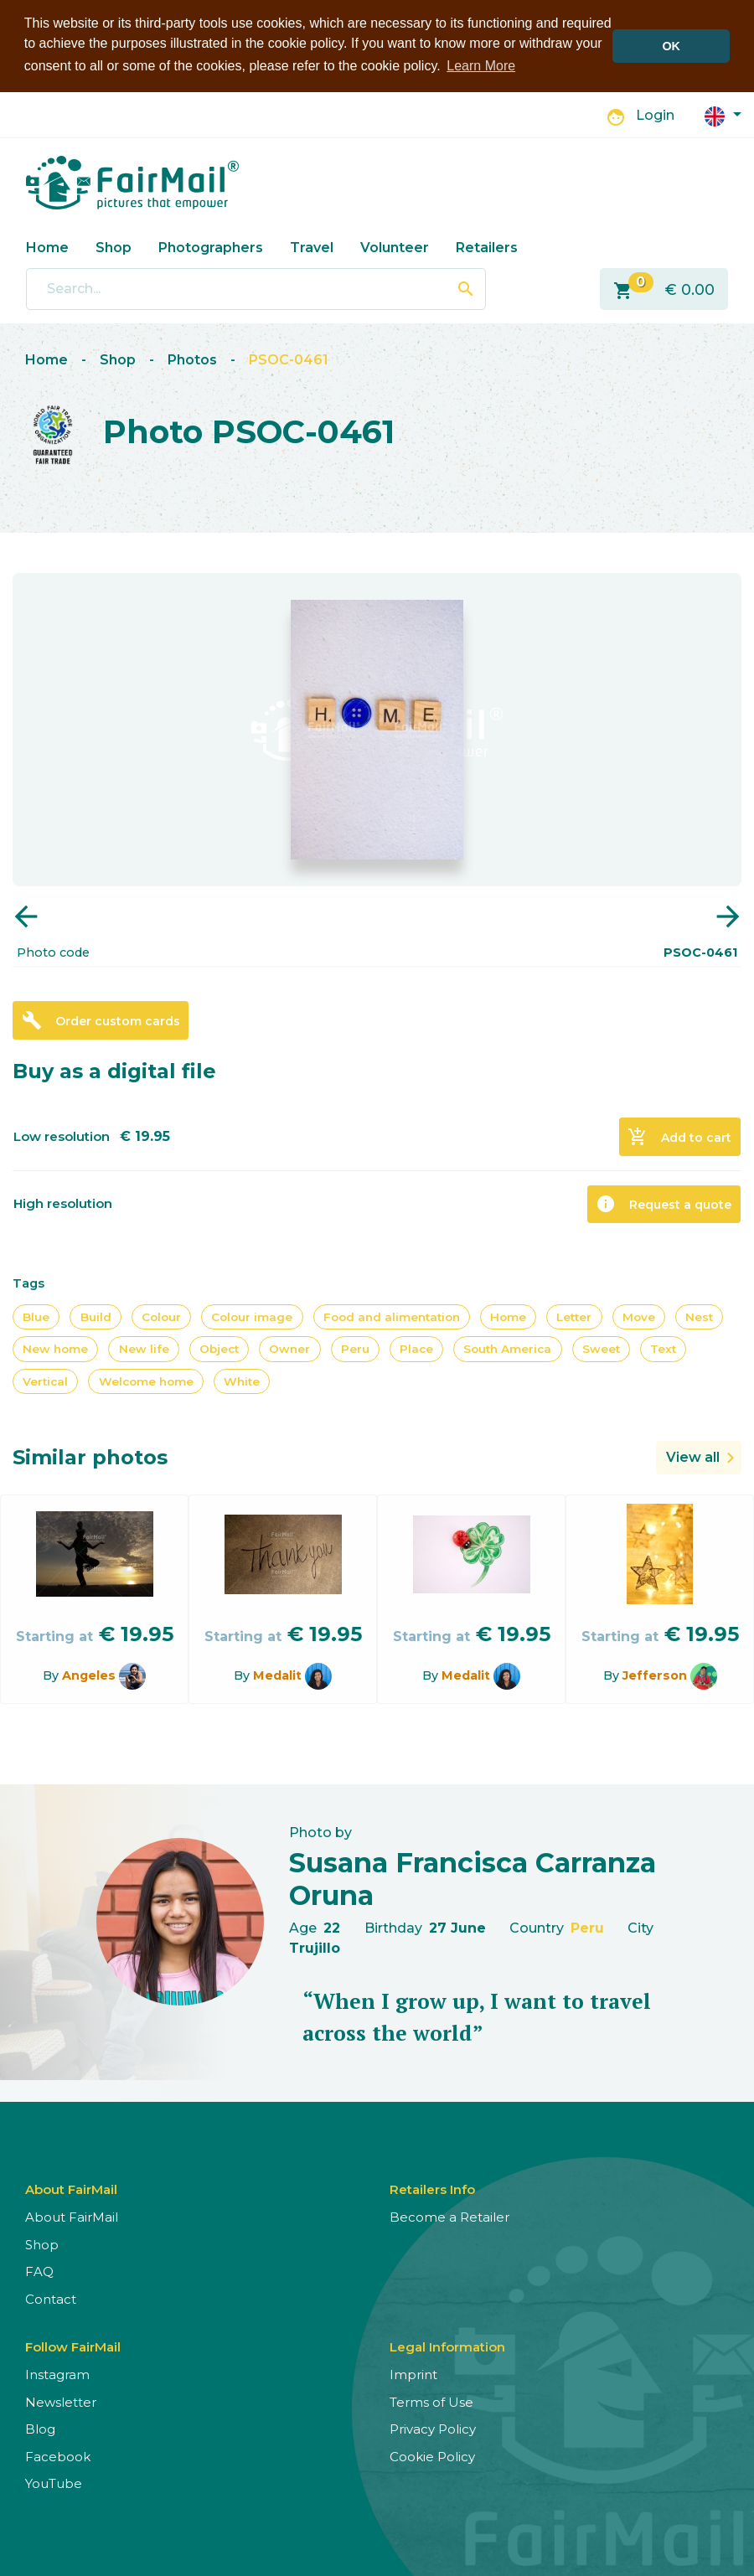 Image resolution: width=754 pixels, height=2576 pixels. What do you see at coordinates (601, 1348) in the screenshot?
I see `Sweet` at bounding box center [601, 1348].